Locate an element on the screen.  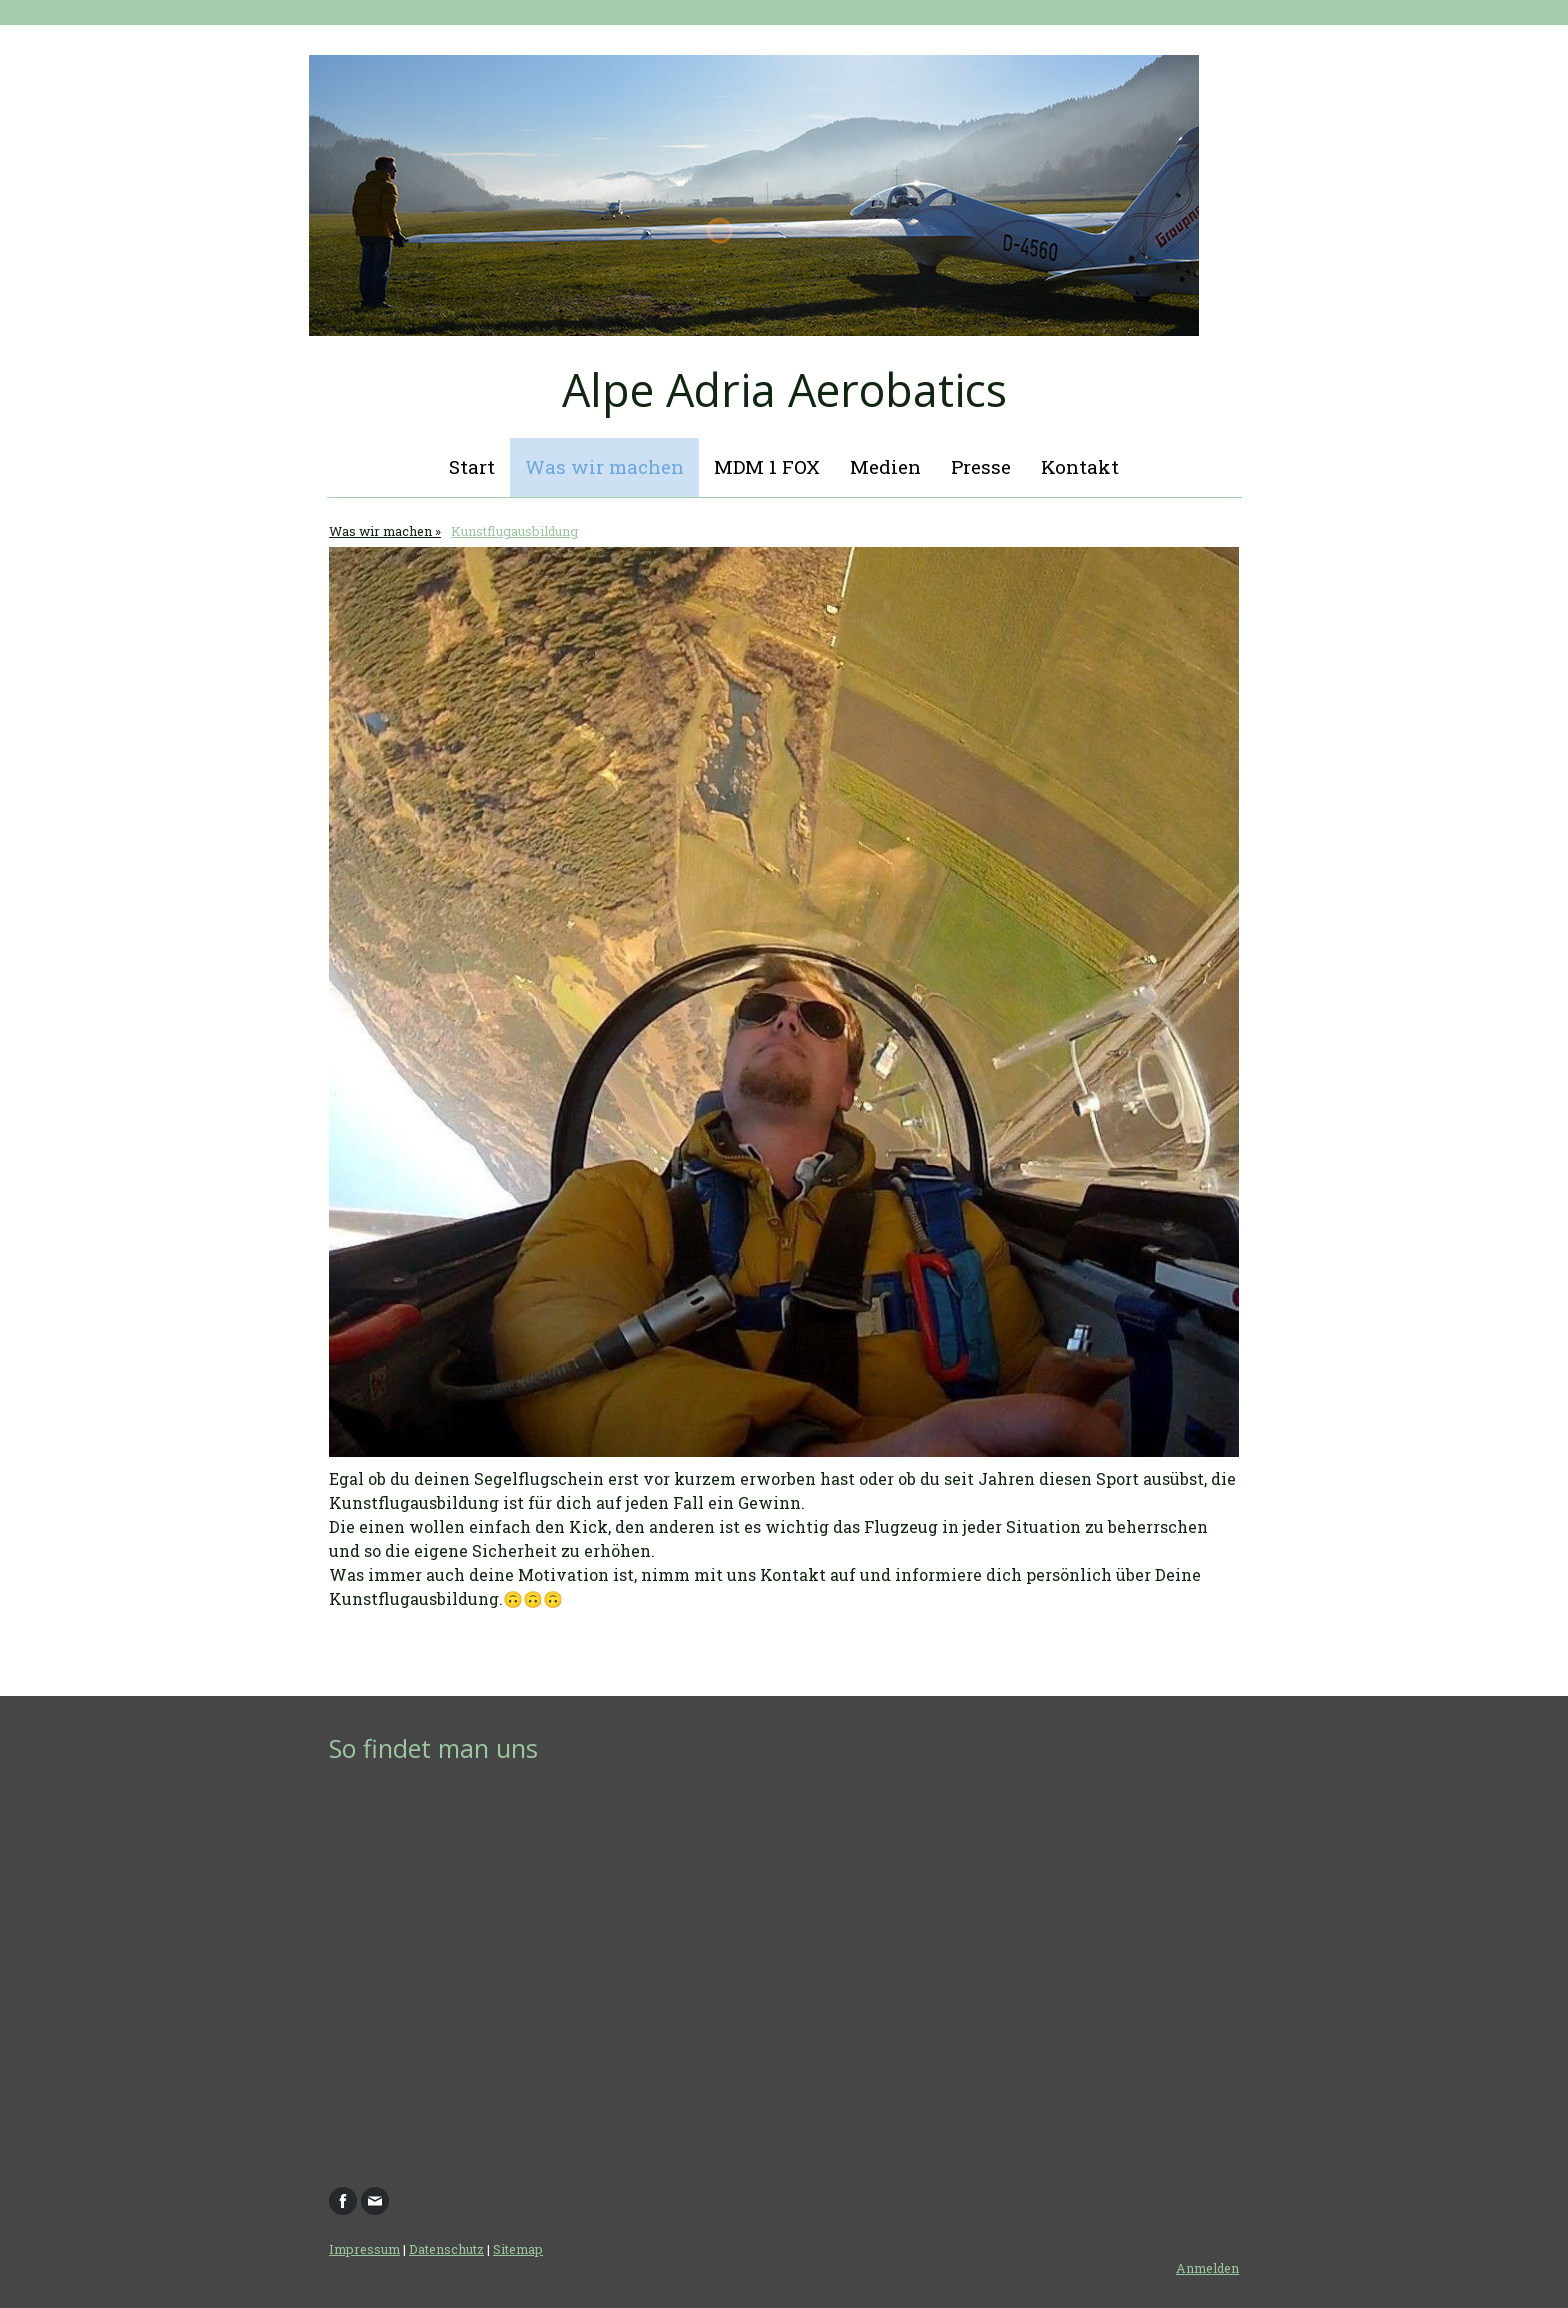
Start is located at coordinates (472, 466).